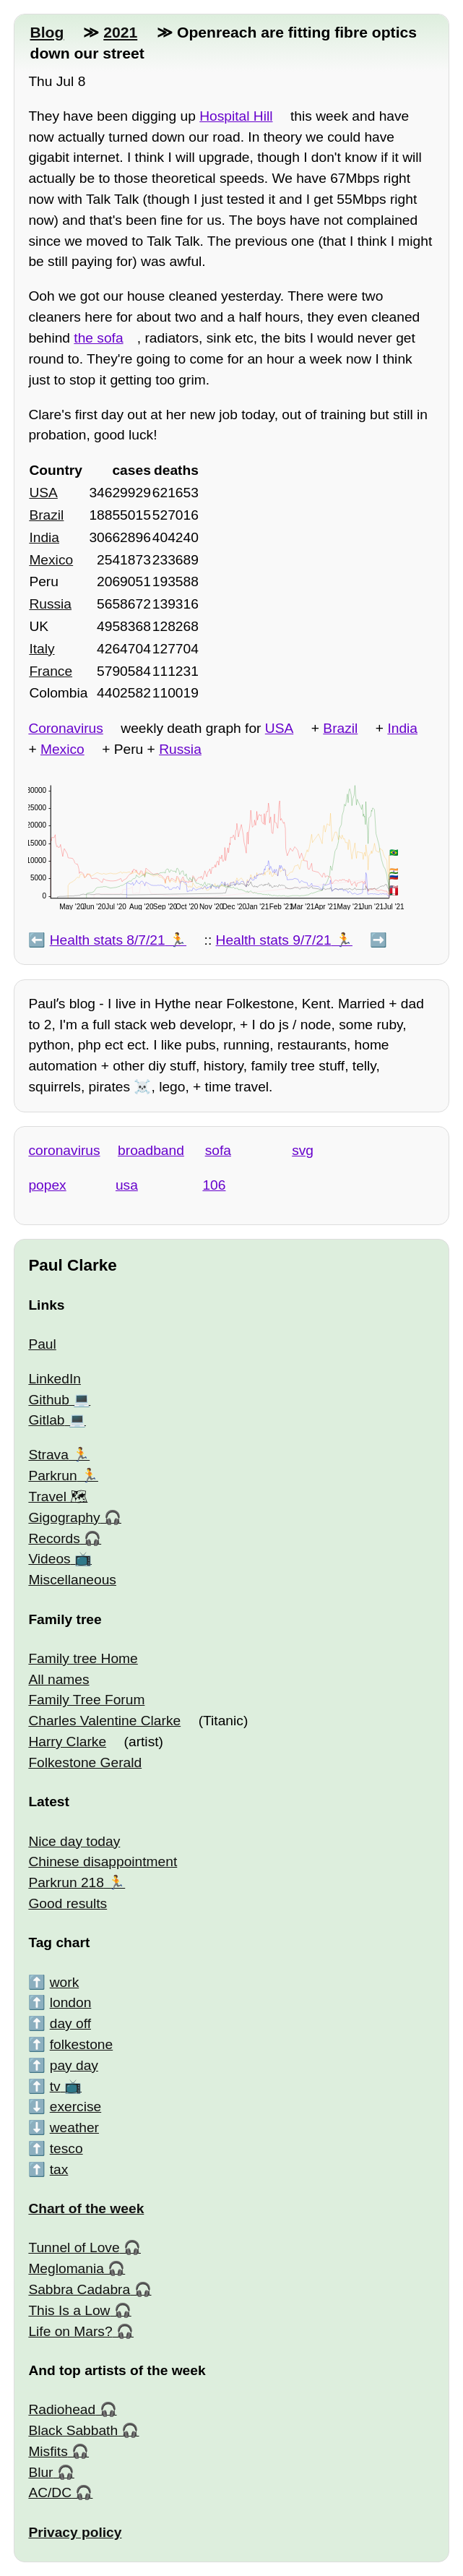 The image size is (463, 2576). I want to click on Meglomania, so click(66, 2268).